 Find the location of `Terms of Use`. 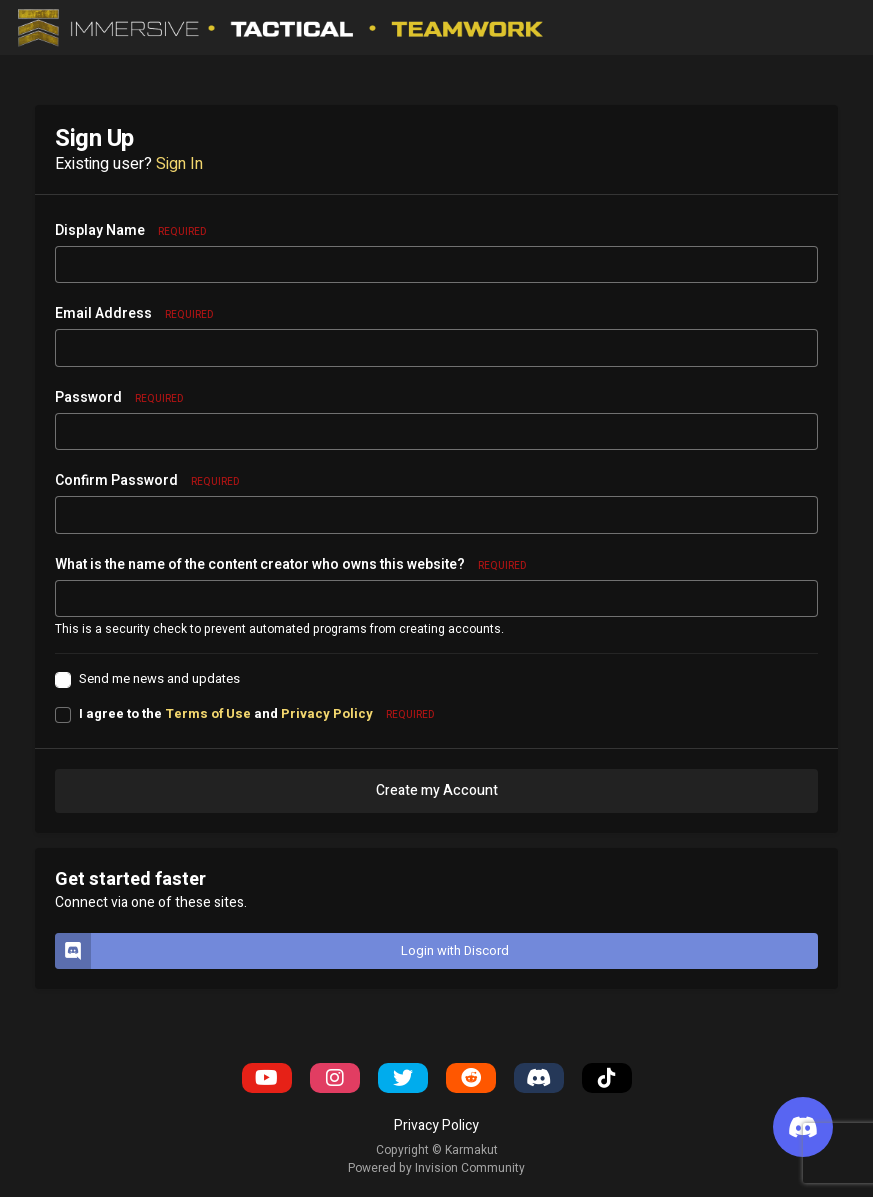

Terms of Use is located at coordinates (208, 713).